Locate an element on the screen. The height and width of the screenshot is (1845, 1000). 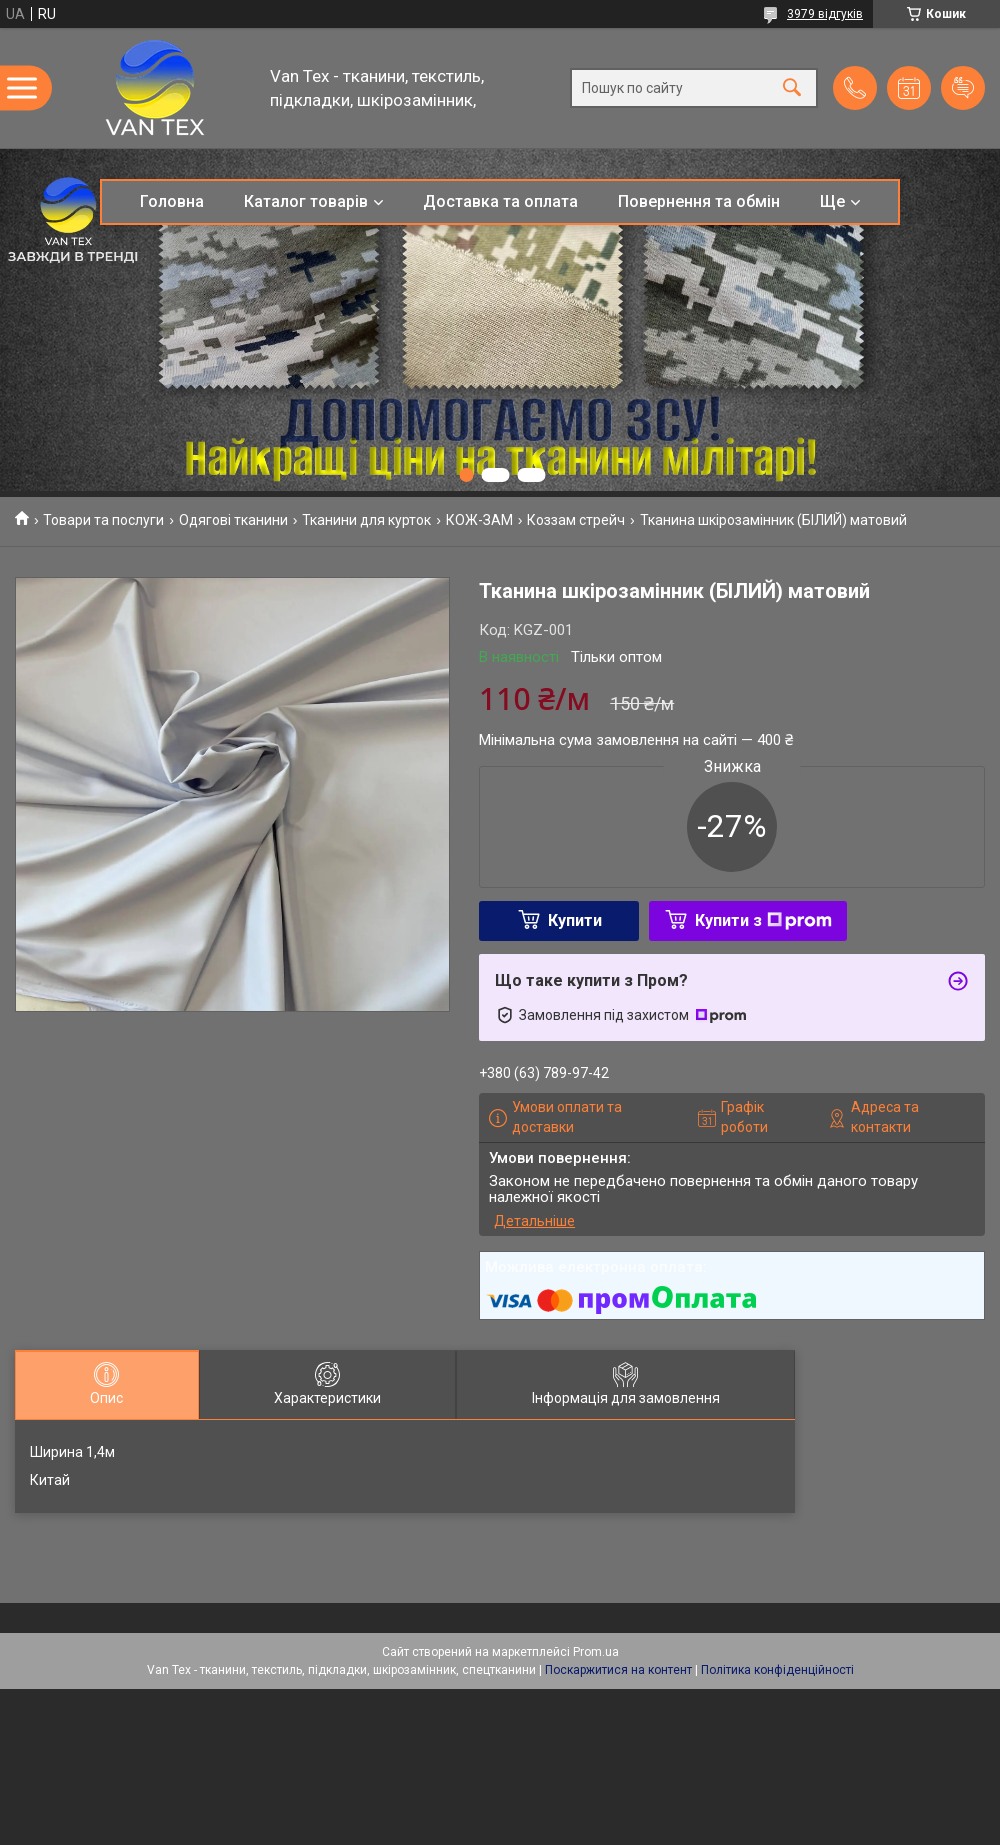
Одягові тканини is located at coordinates (233, 520).